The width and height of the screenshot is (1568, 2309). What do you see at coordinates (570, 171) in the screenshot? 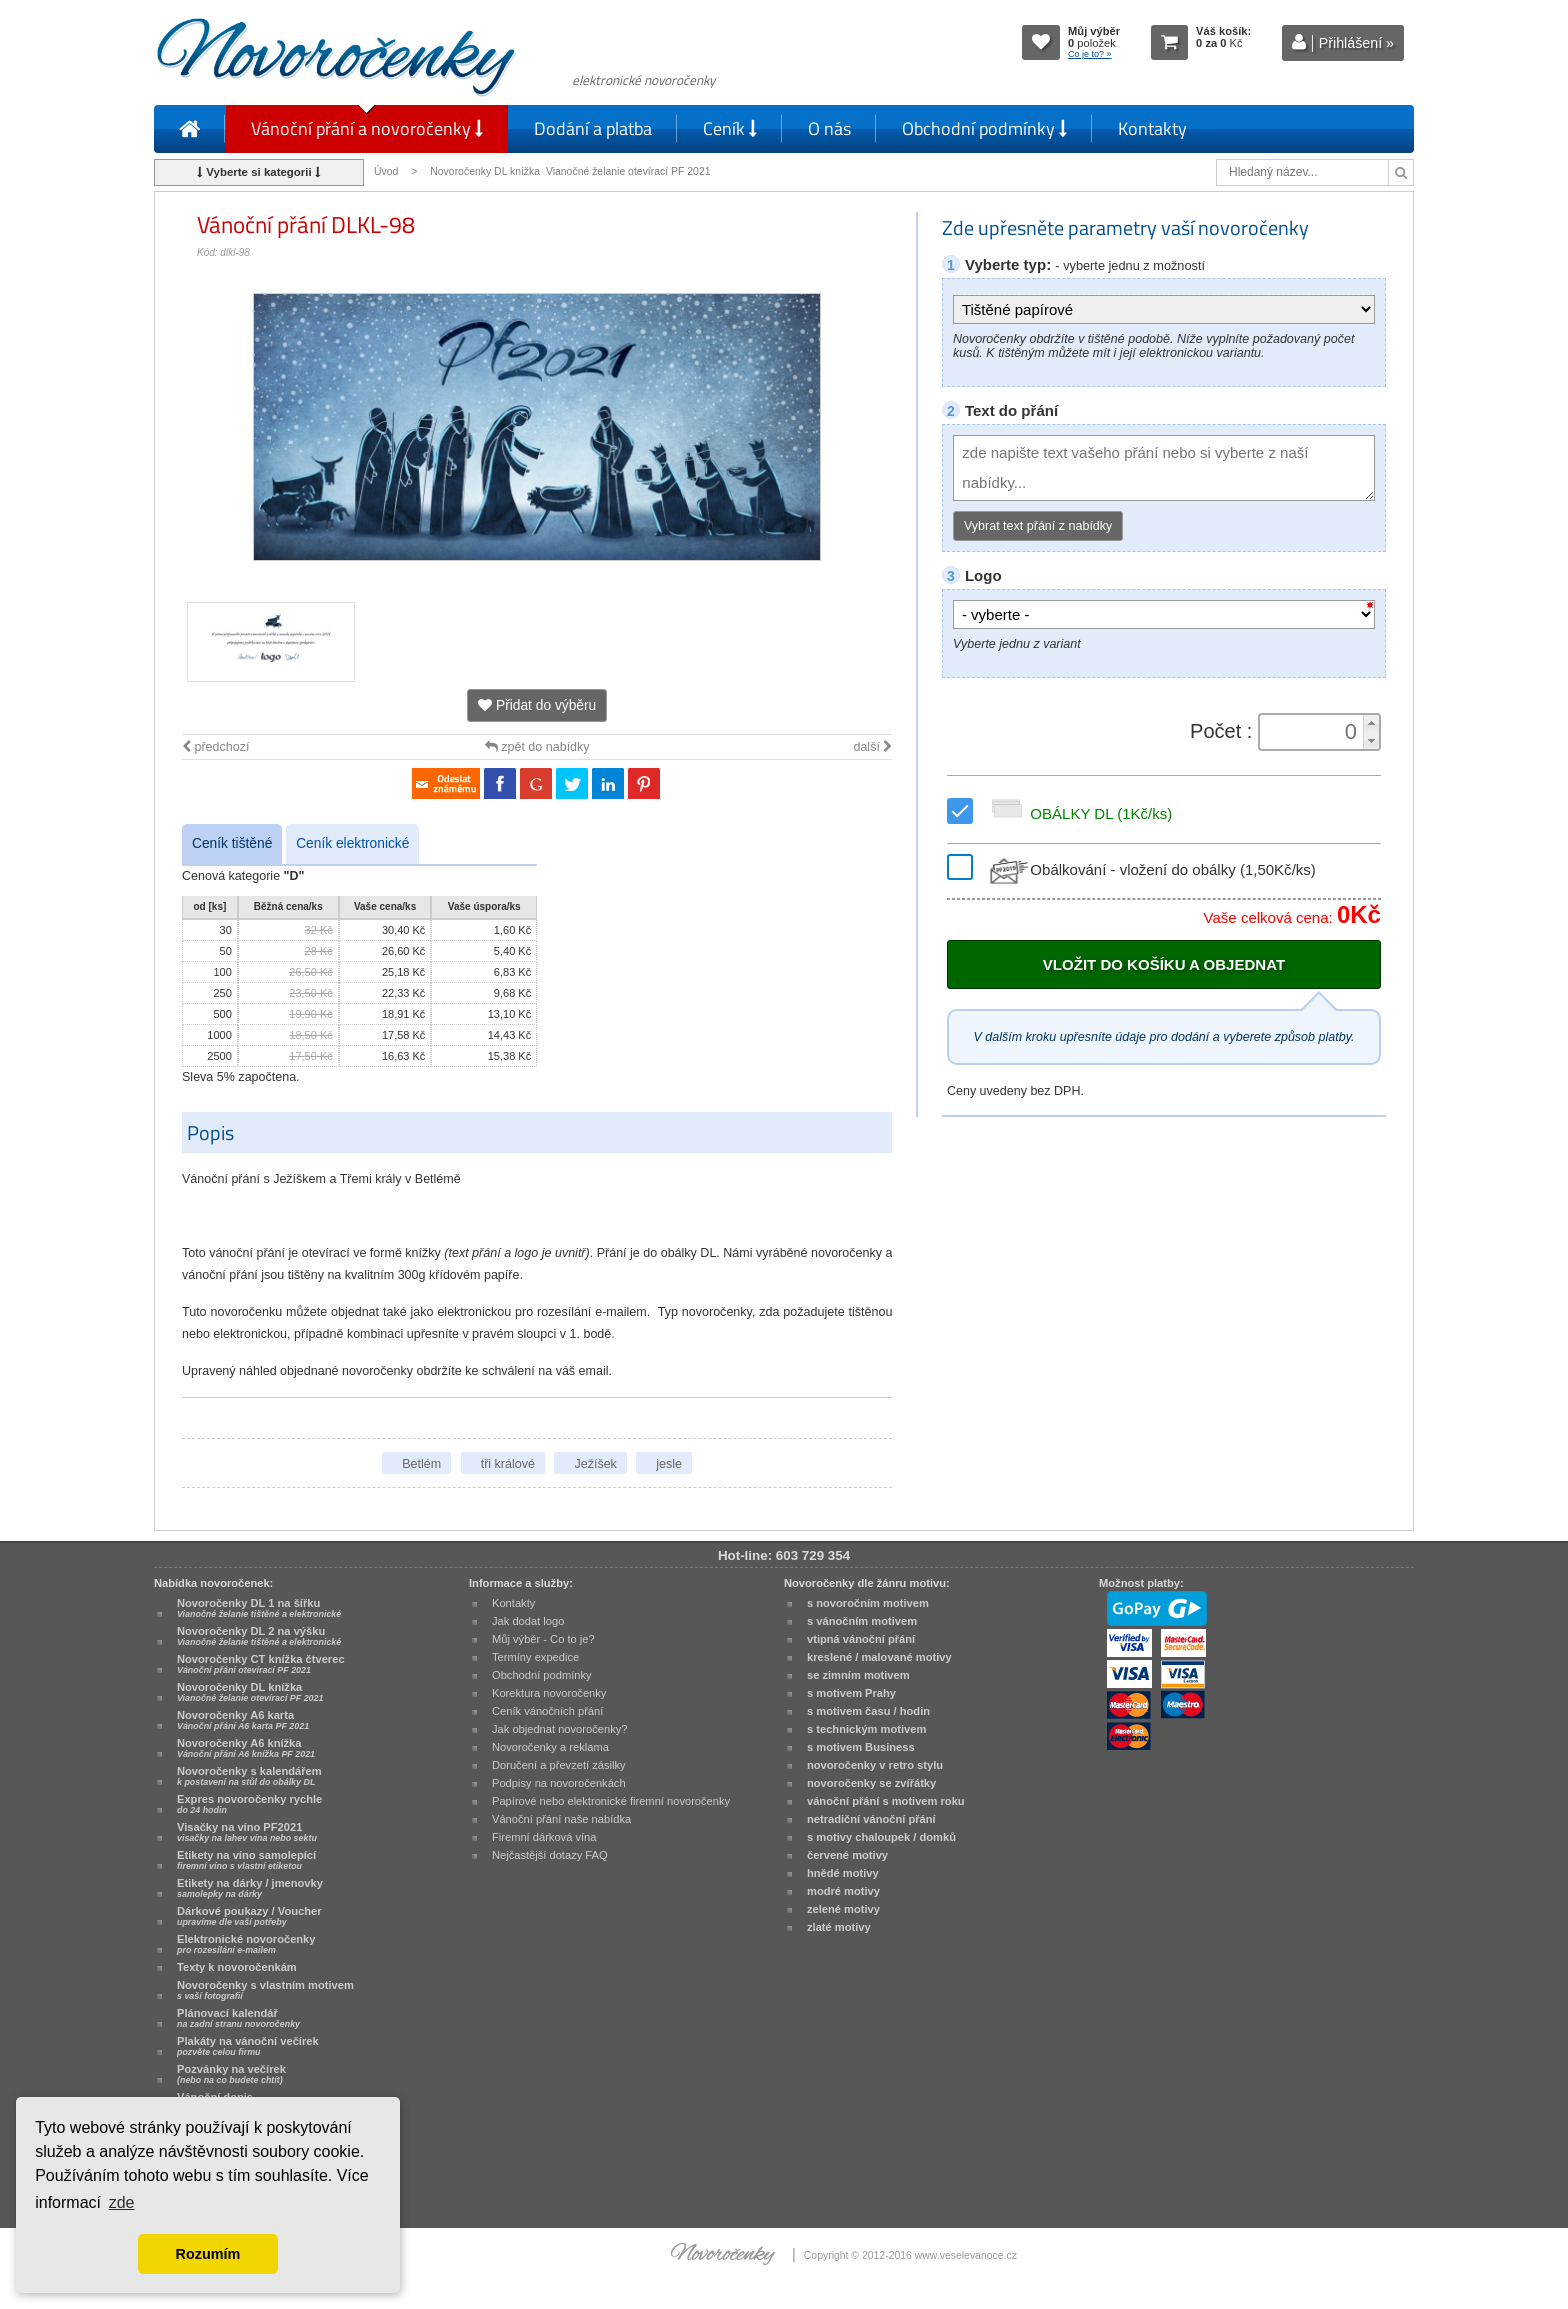
I see `Novoročenky DL knížka Vianočné želanie otevírací PF 2021` at bounding box center [570, 171].